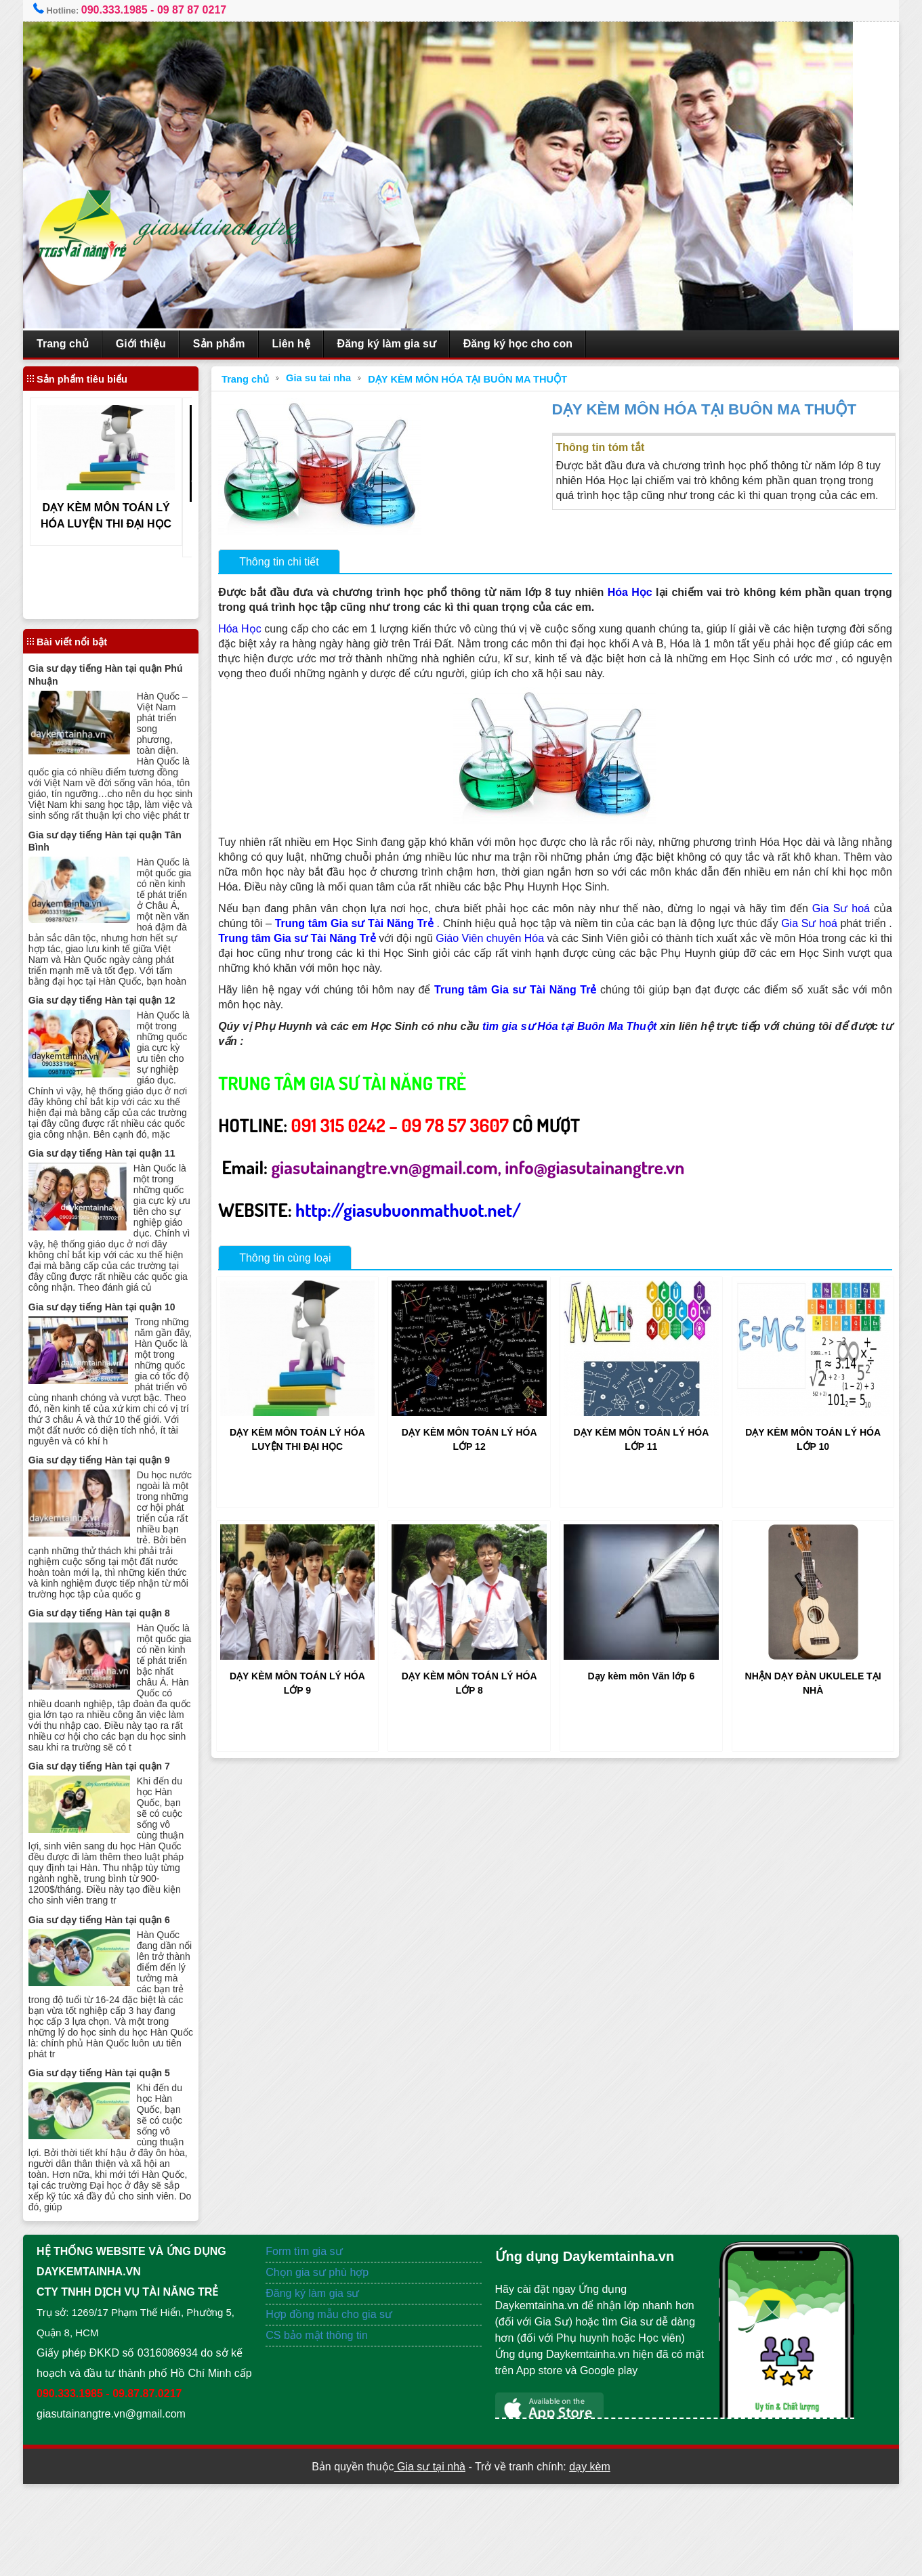 This screenshot has width=922, height=2576. Describe the element at coordinates (314, 343) in the screenshot. I see `Liên hệ` at that location.